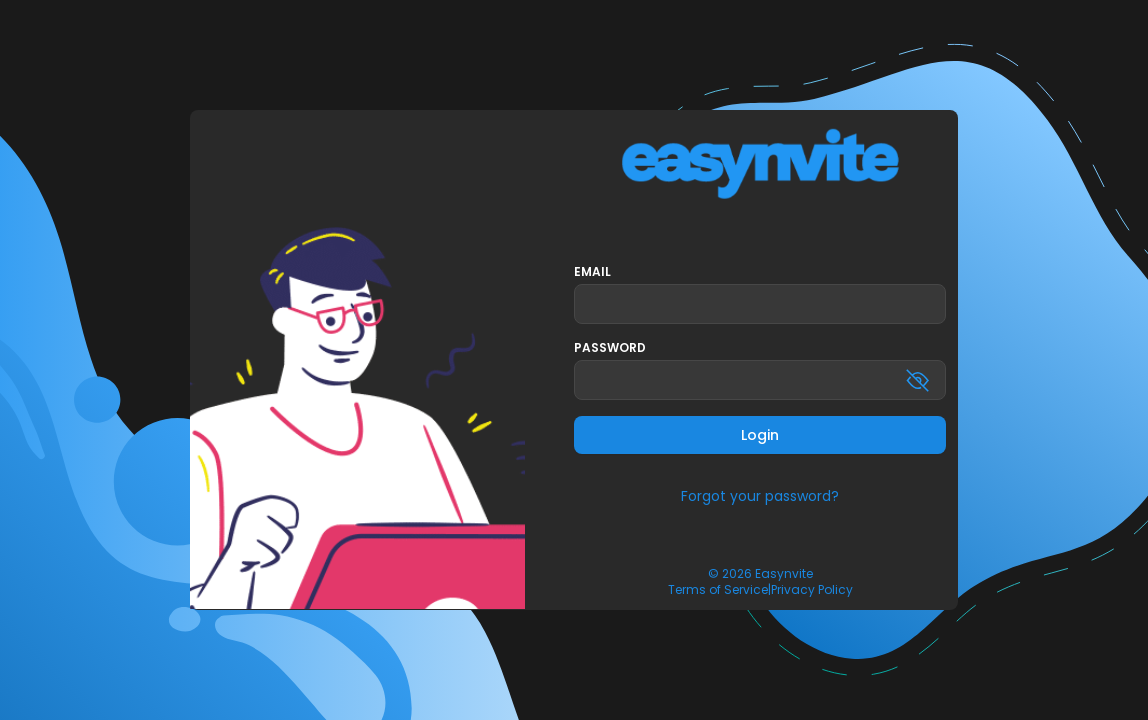  What do you see at coordinates (718, 590) in the screenshot?
I see `Terms of Service` at bounding box center [718, 590].